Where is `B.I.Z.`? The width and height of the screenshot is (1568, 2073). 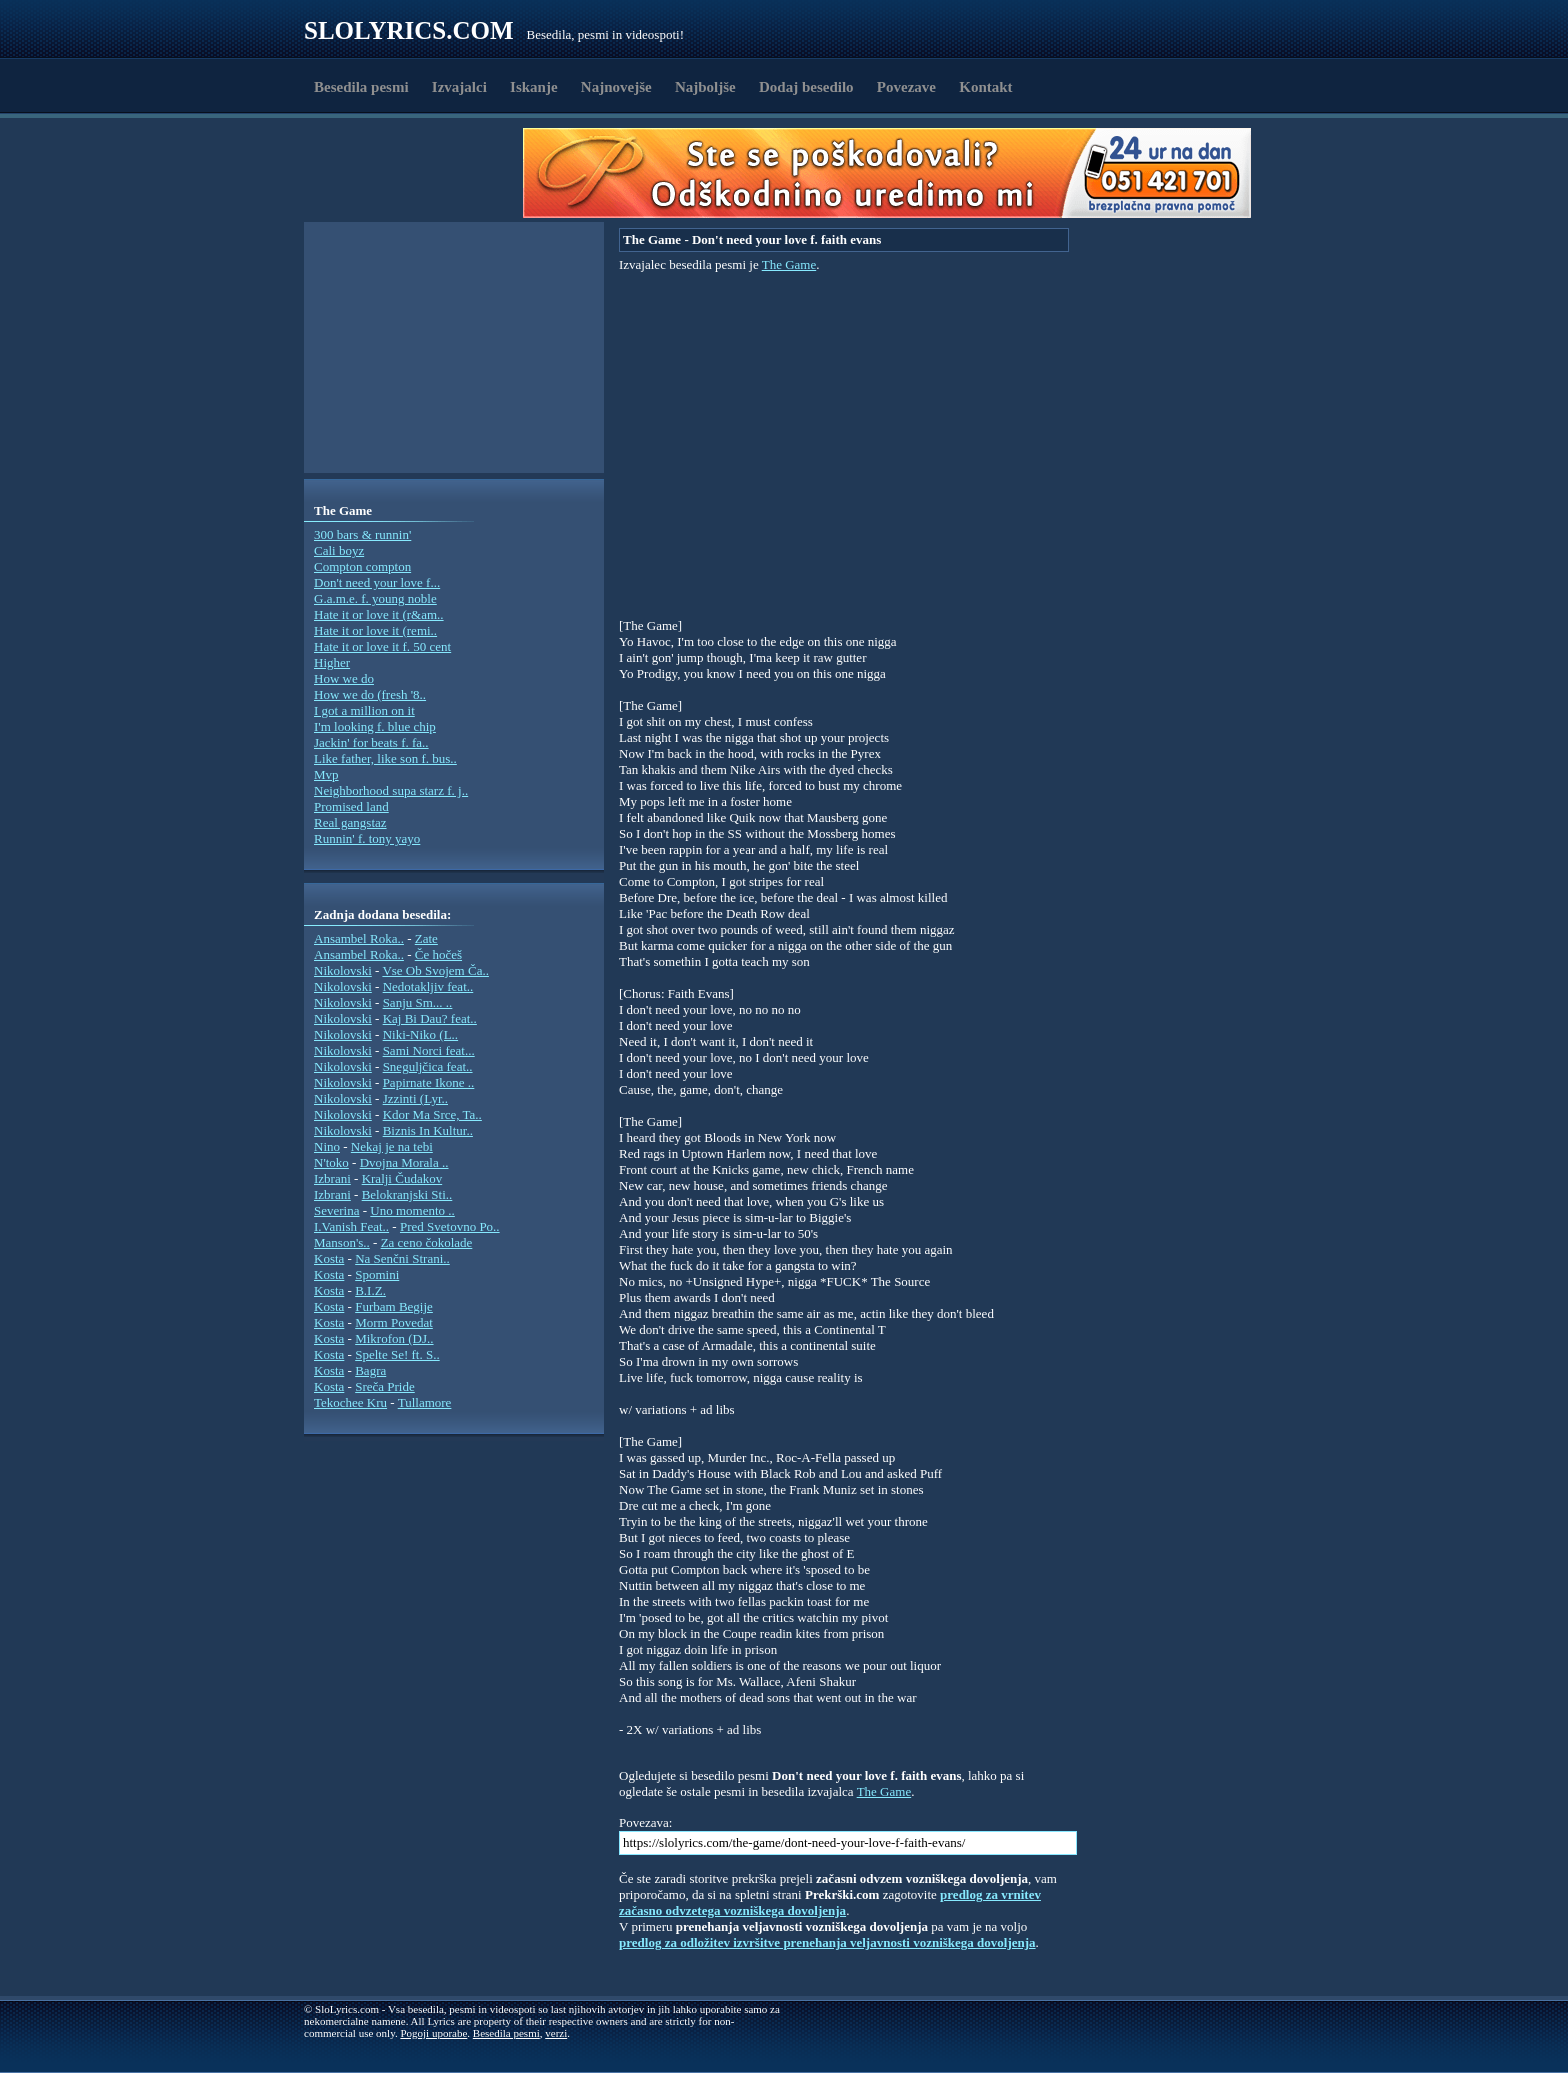
B.I.Z. is located at coordinates (370, 1290).